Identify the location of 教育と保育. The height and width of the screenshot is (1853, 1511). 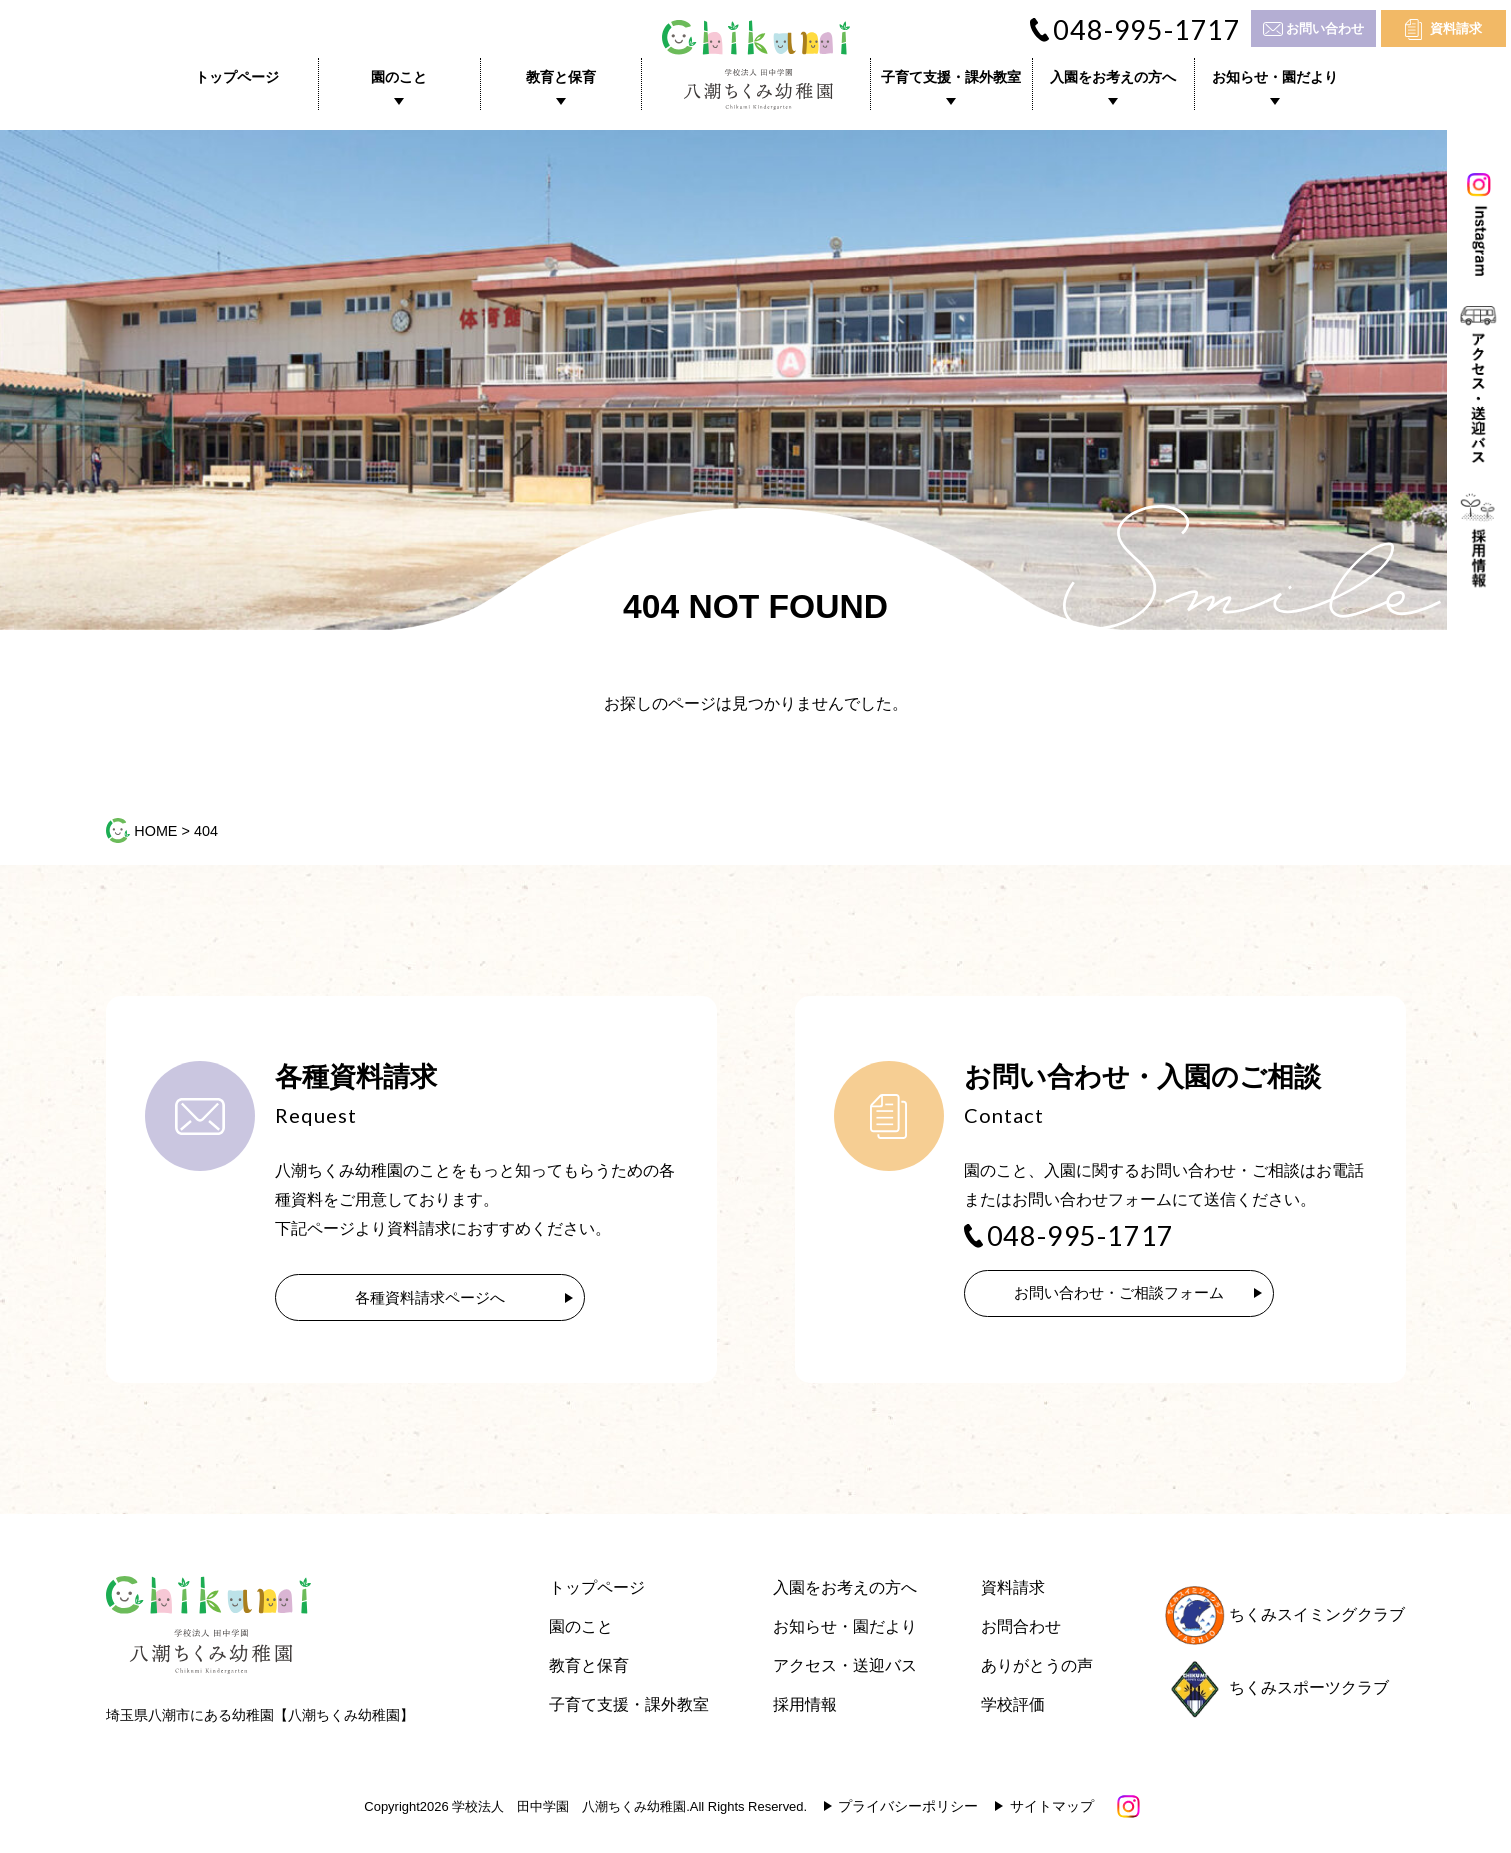
(561, 77).